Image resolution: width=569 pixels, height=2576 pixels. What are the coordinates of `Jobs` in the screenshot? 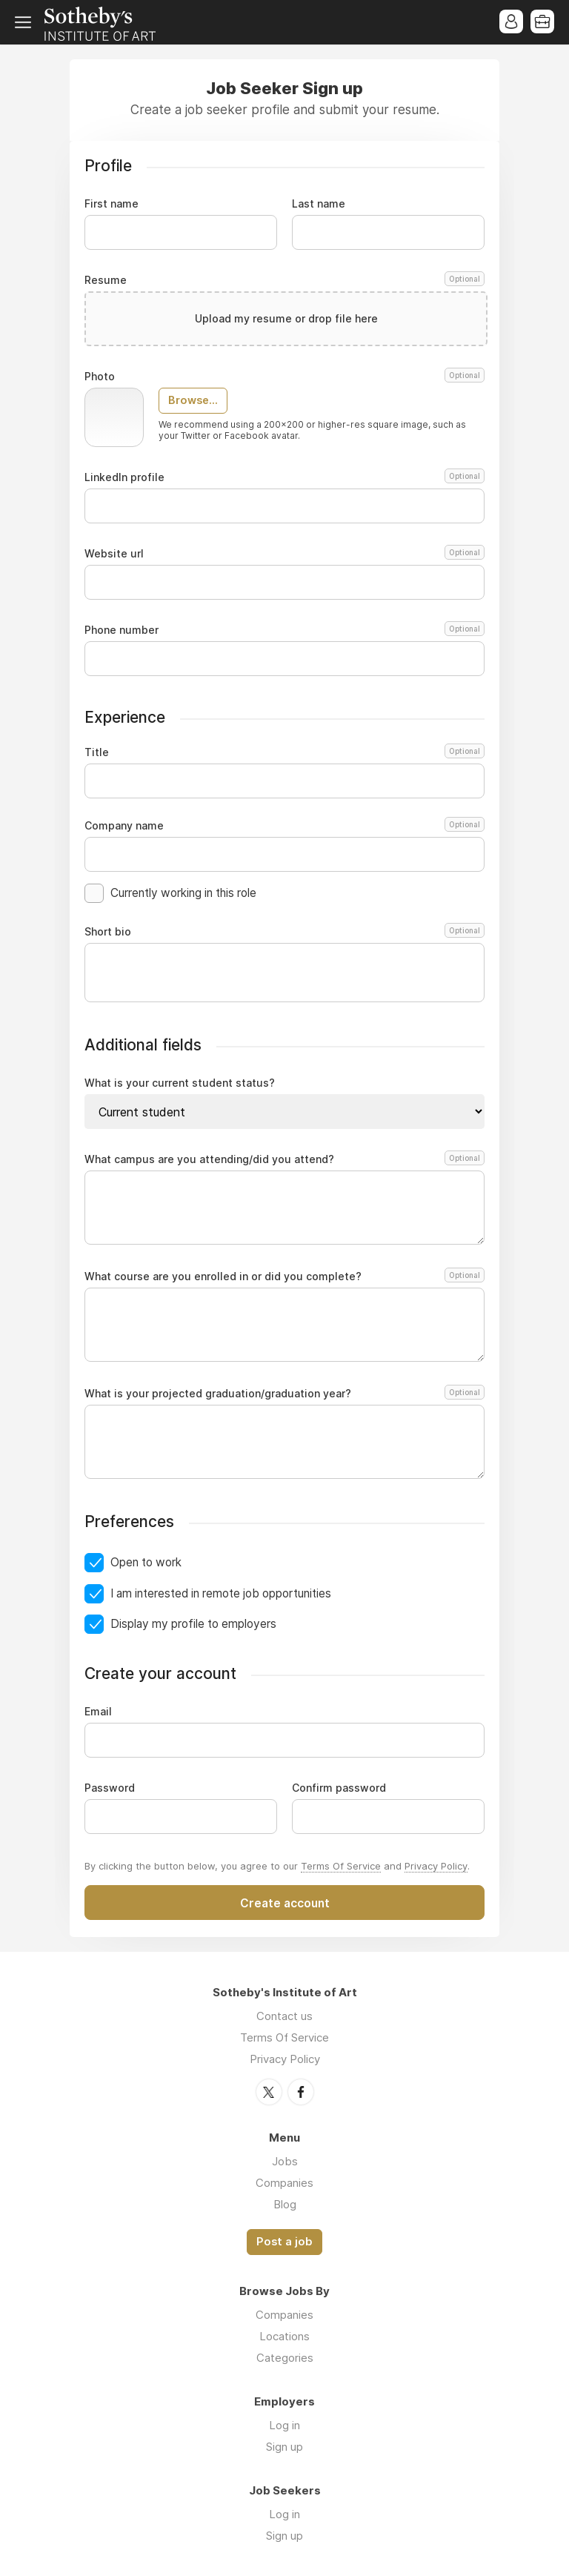 It's located at (285, 2161).